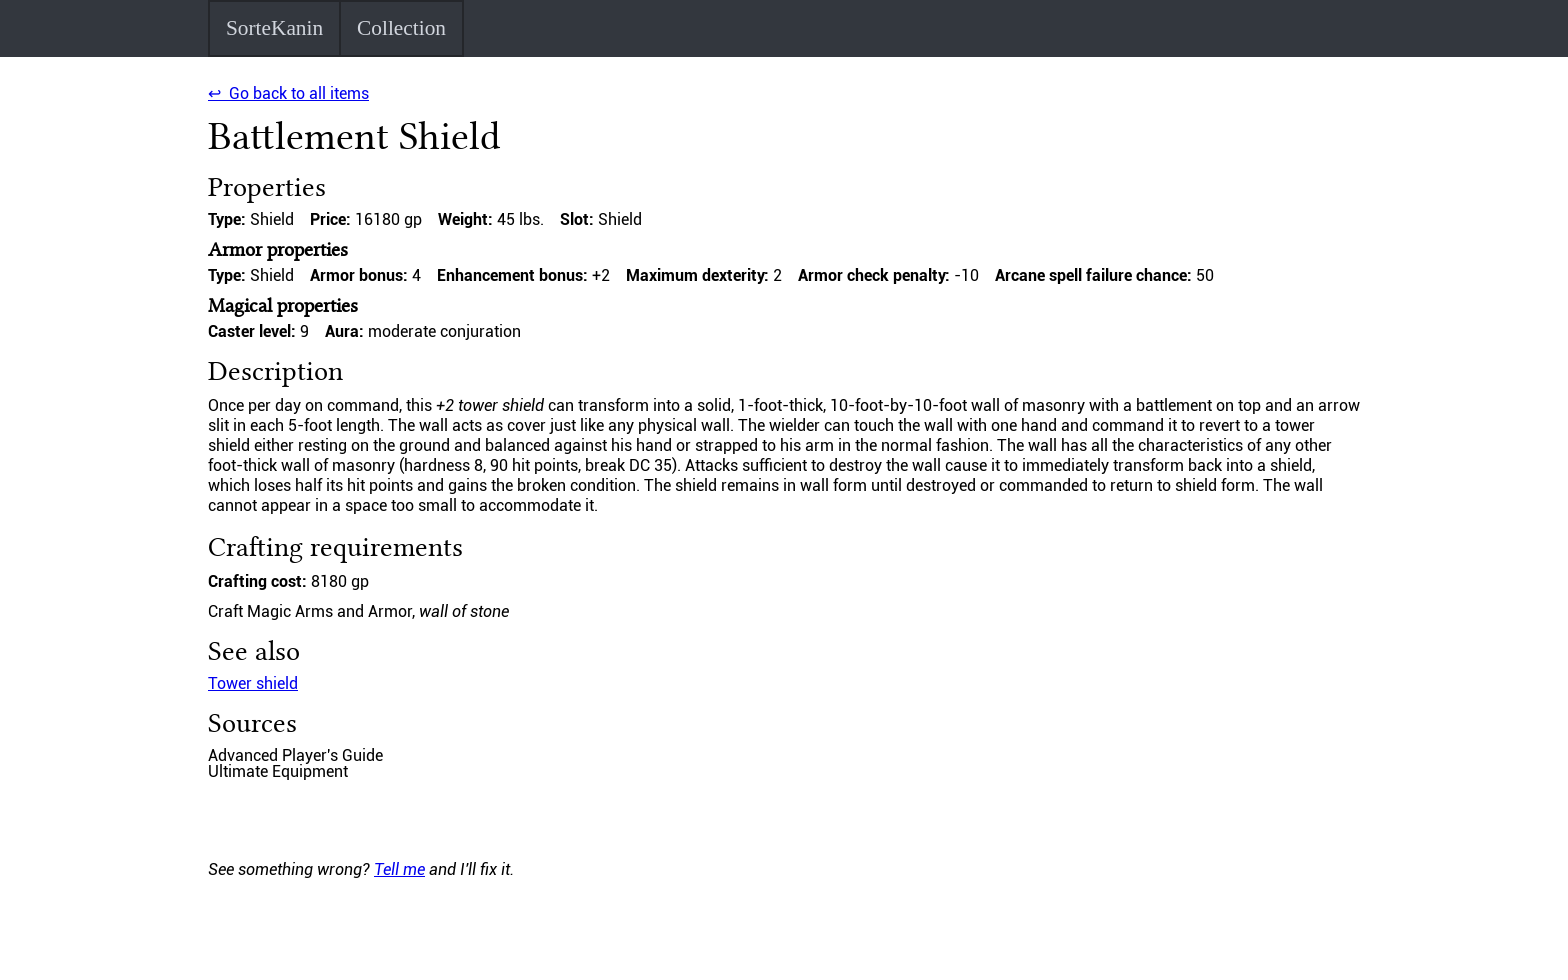  What do you see at coordinates (253, 683) in the screenshot?
I see `Tower shield` at bounding box center [253, 683].